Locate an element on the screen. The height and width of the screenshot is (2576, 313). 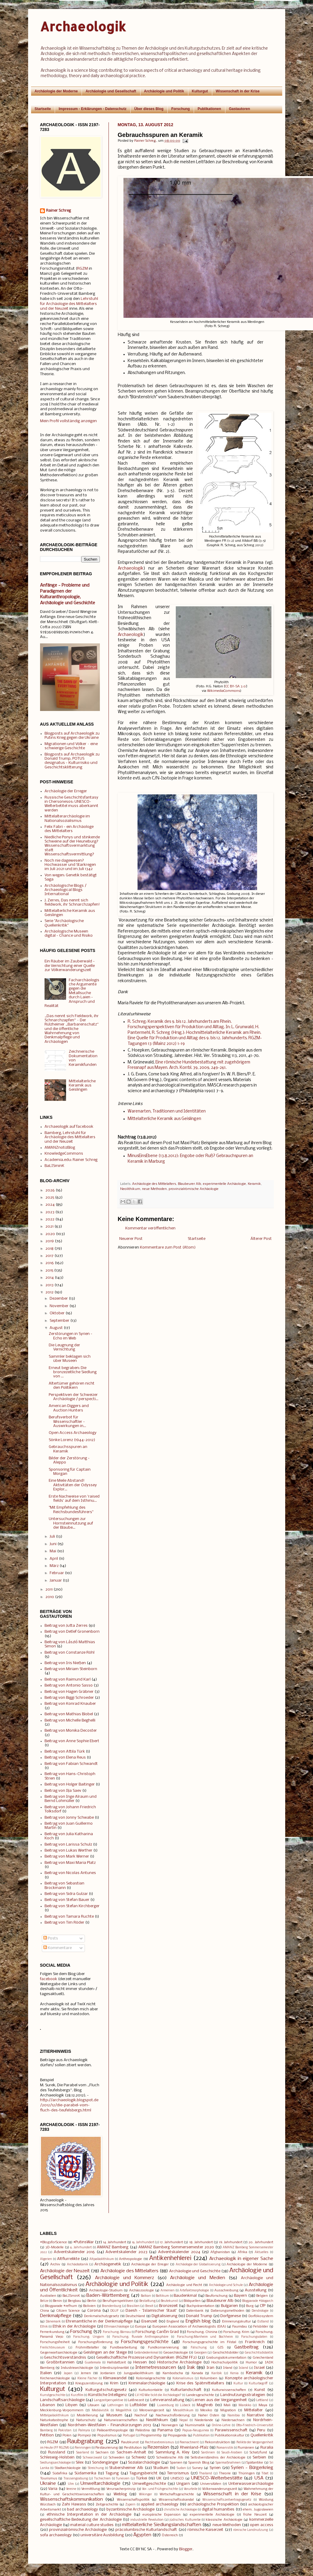
Streichung is located at coordinates (96, 2468).